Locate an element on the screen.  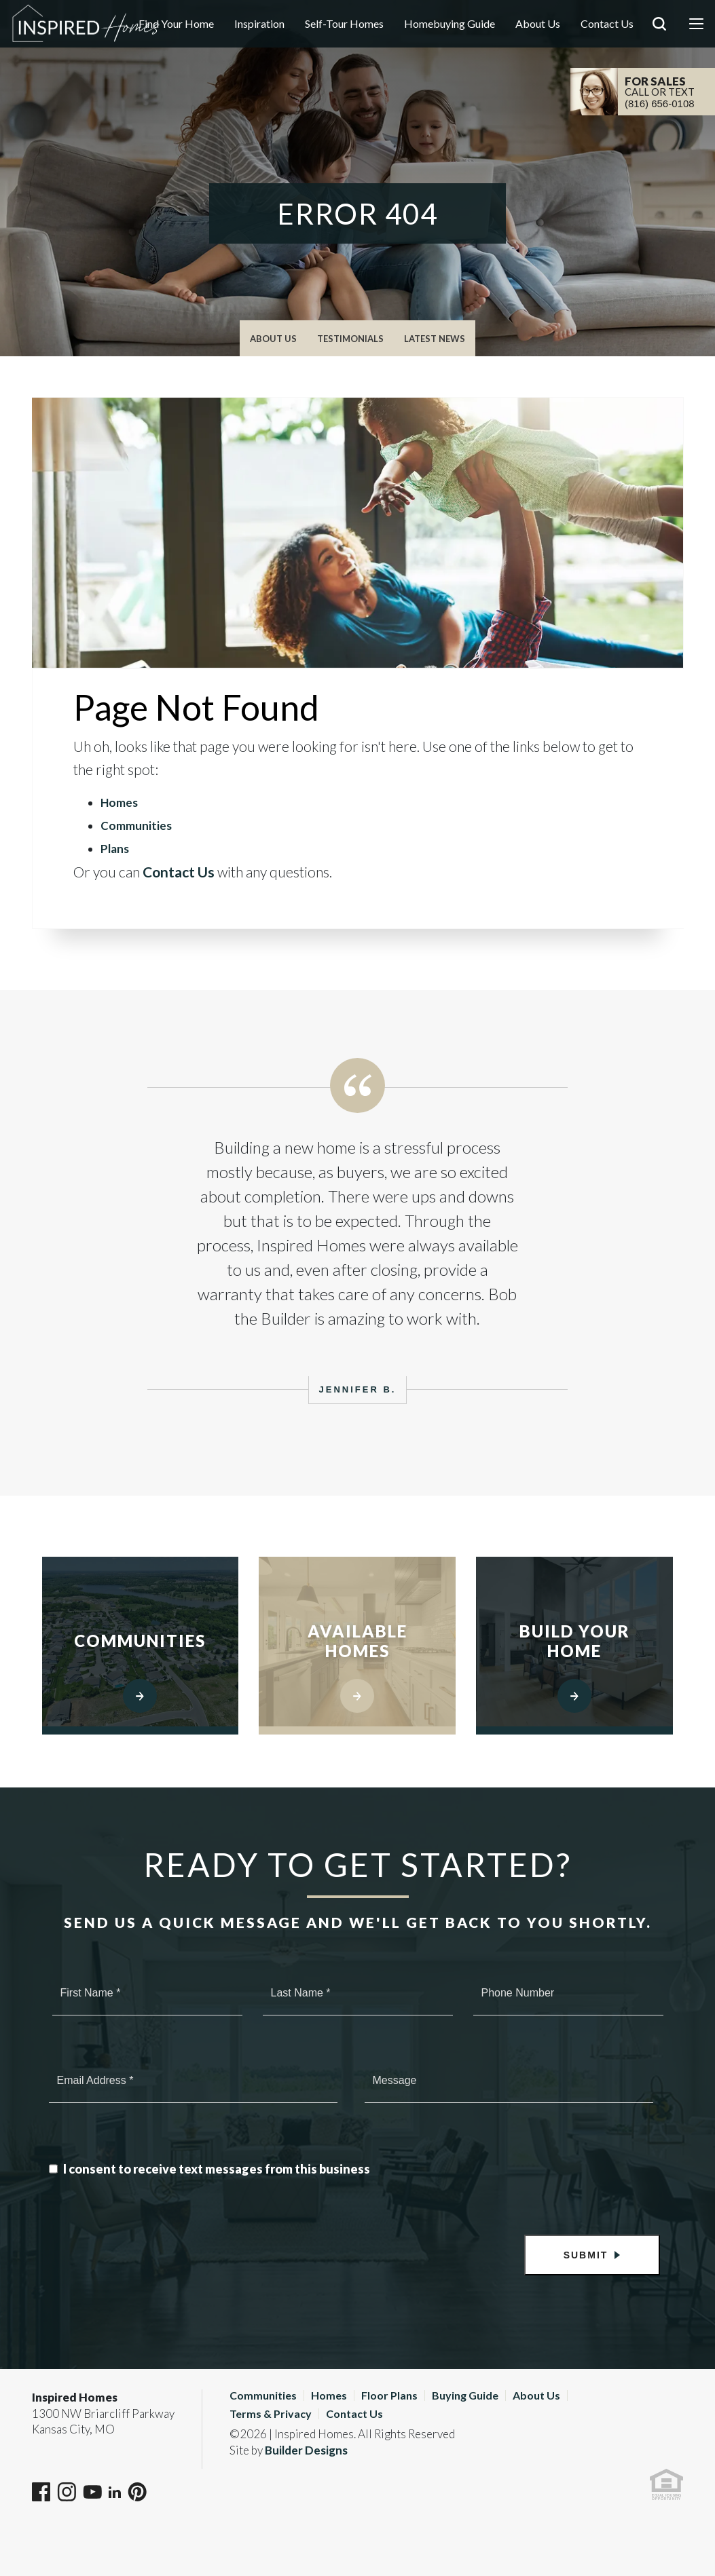
Latest News is located at coordinates (434, 338).